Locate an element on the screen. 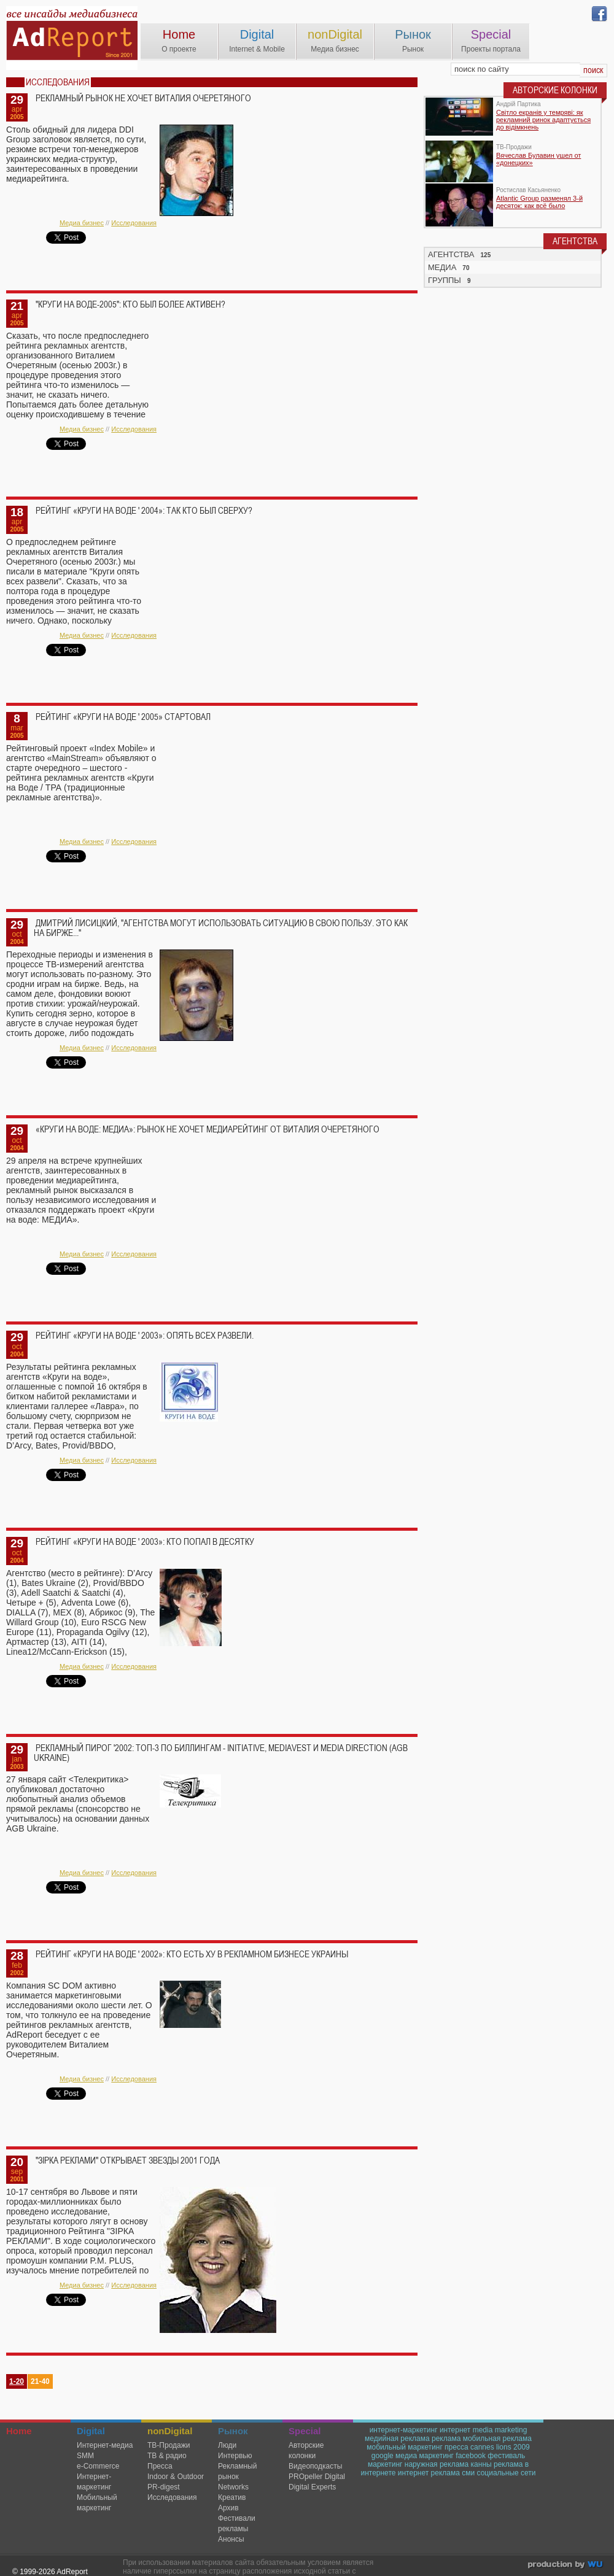 The height and width of the screenshot is (2576, 614). Медиа бизнес is located at coordinates (82, 222).